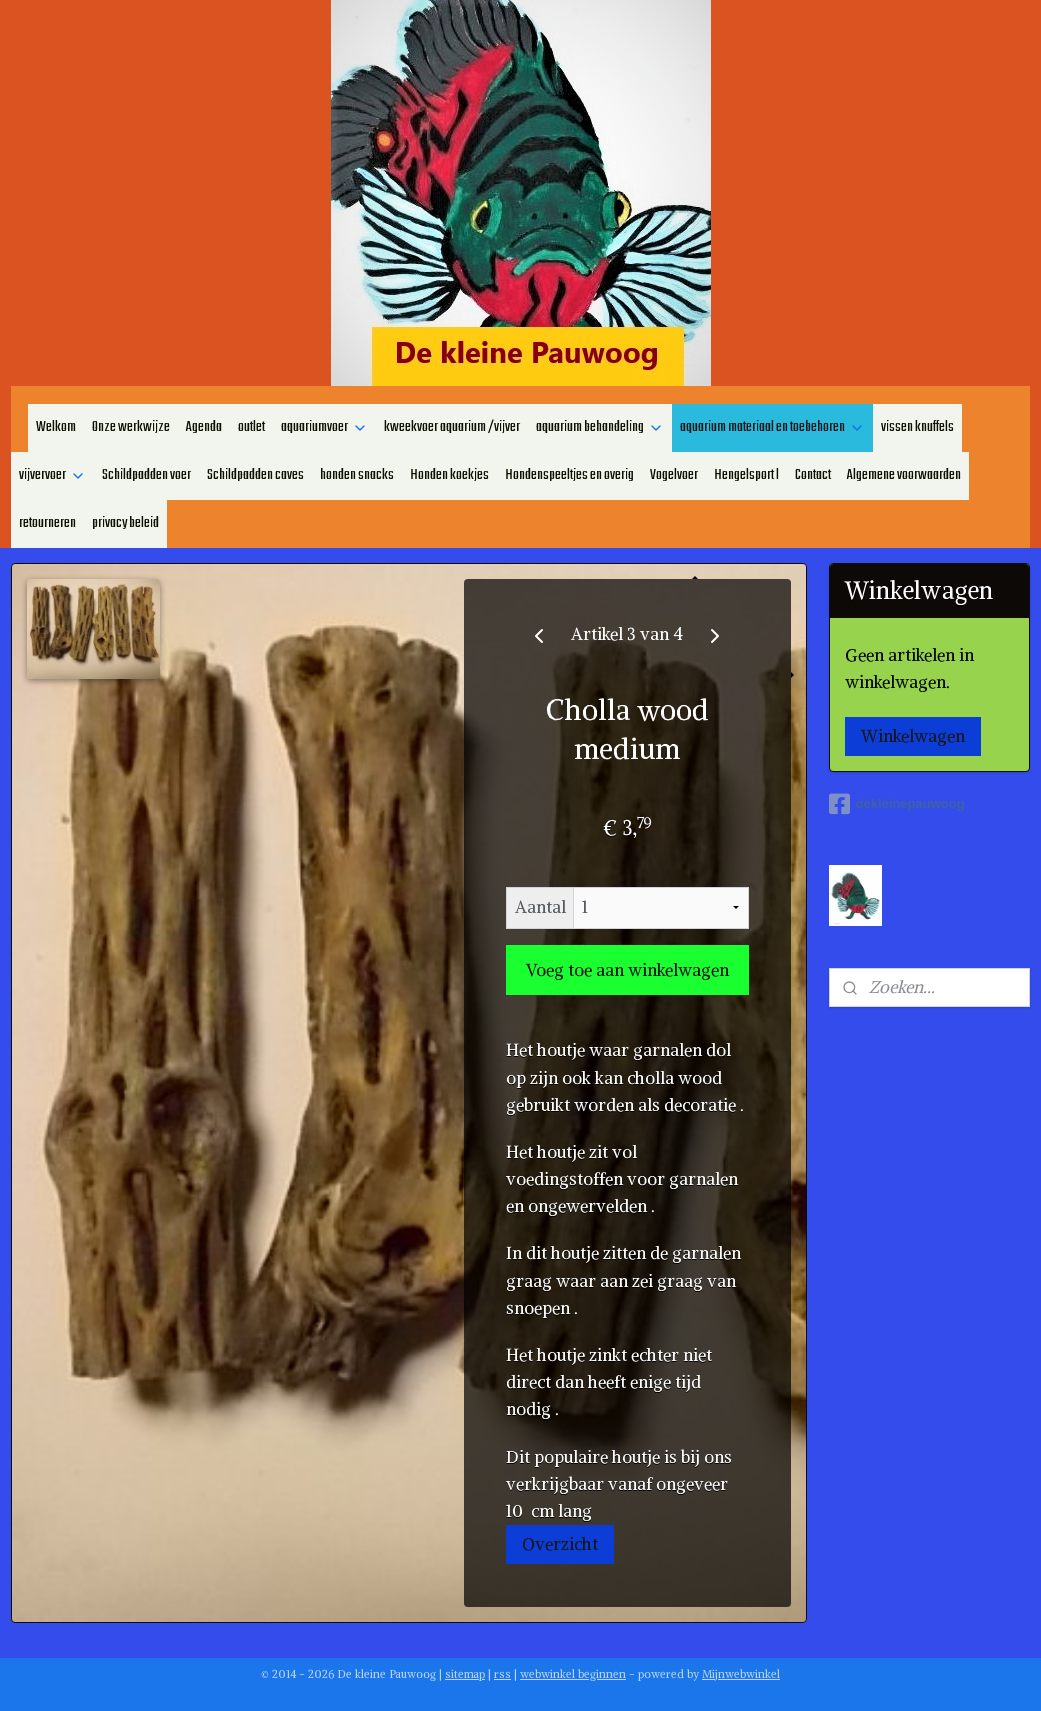 This screenshot has height=1711, width=1041. What do you see at coordinates (56, 427) in the screenshot?
I see `Welkom` at bounding box center [56, 427].